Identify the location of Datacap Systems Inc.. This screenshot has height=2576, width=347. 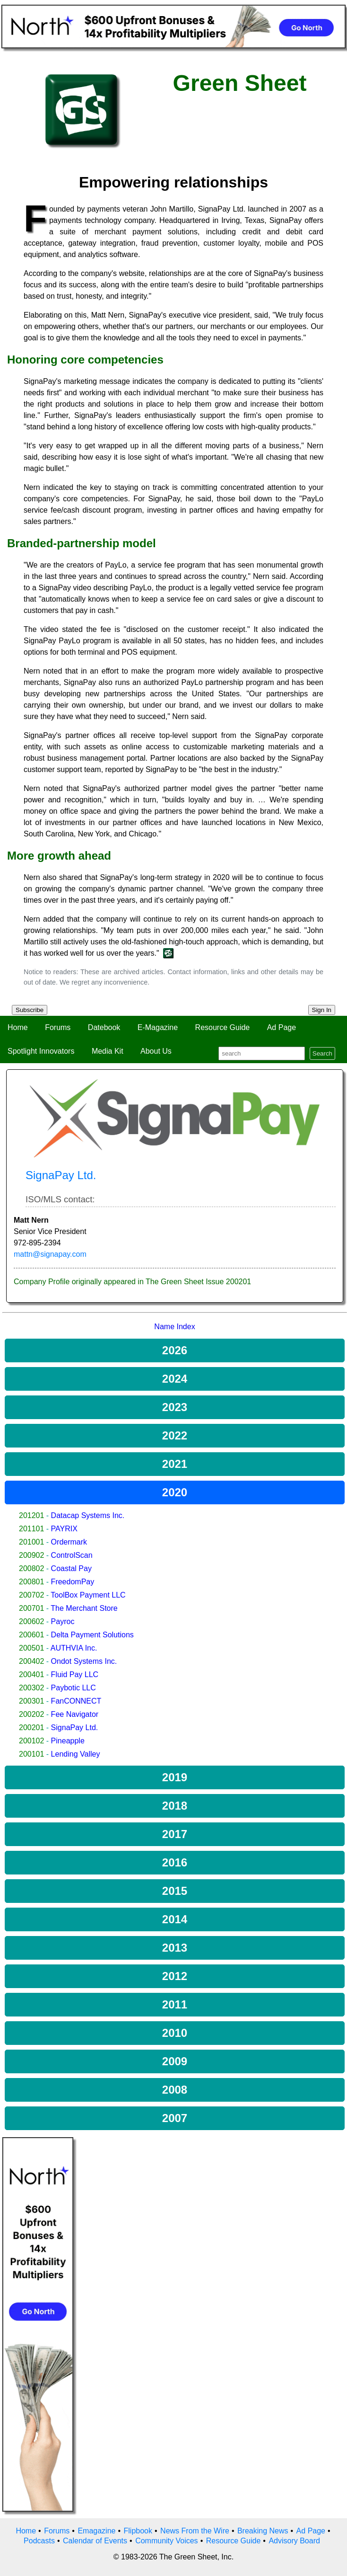
(88, 1515).